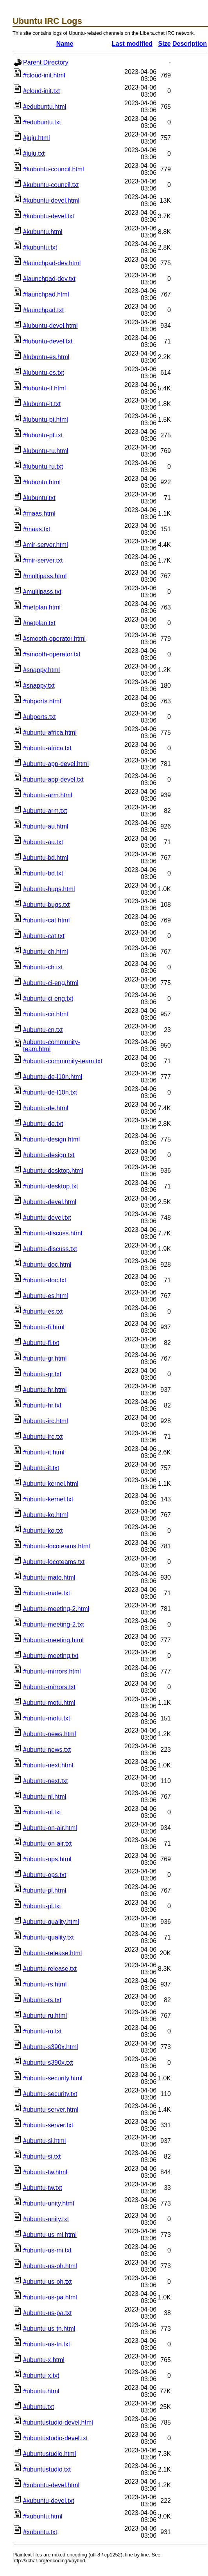 Image resolution: width=208 pixels, height=2576 pixels. What do you see at coordinates (46, 1718) in the screenshot?
I see `#ubuntu-motu.txt` at bounding box center [46, 1718].